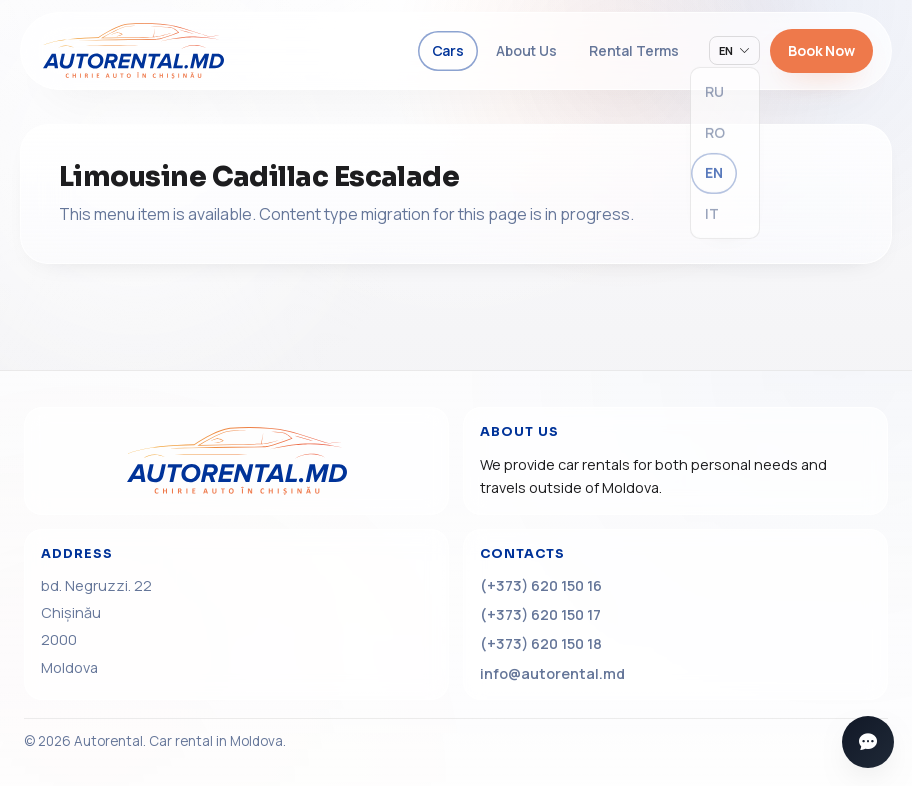  I want to click on Cars, so click(448, 50).